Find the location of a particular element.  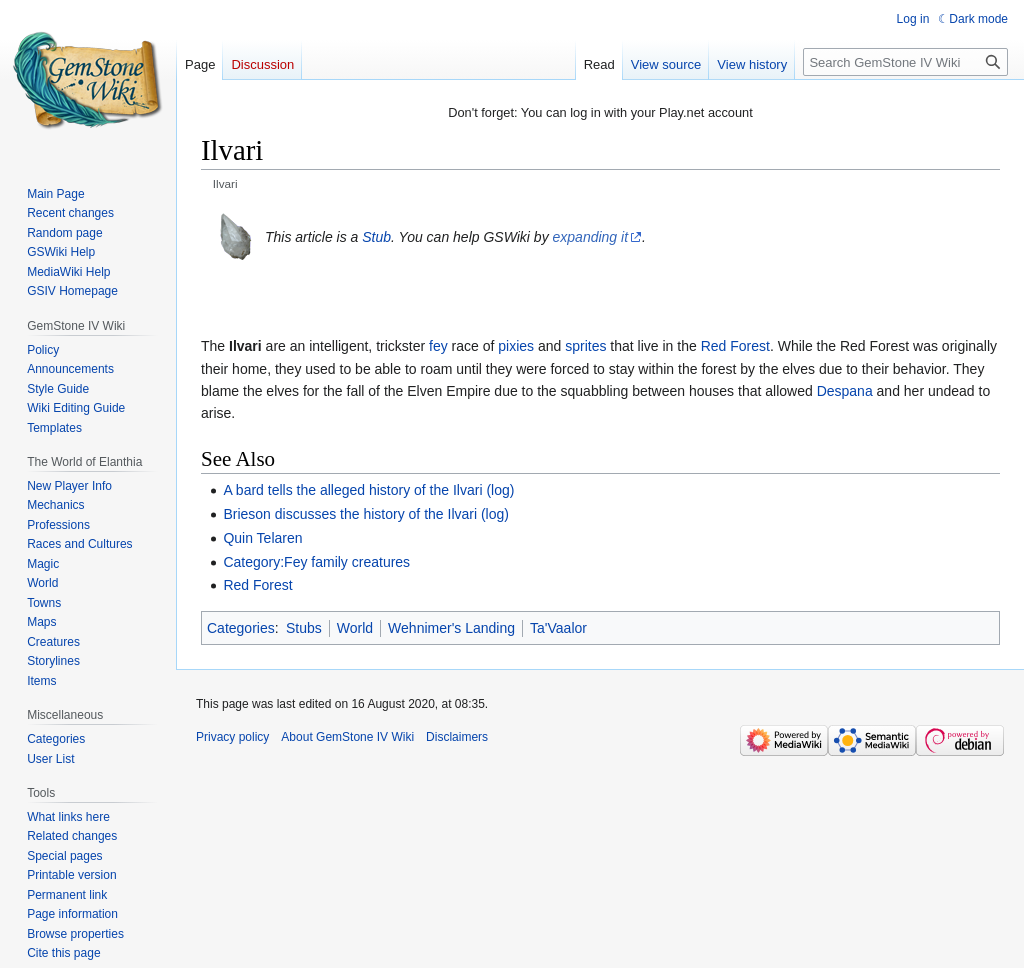

Despana is located at coordinates (845, 391).